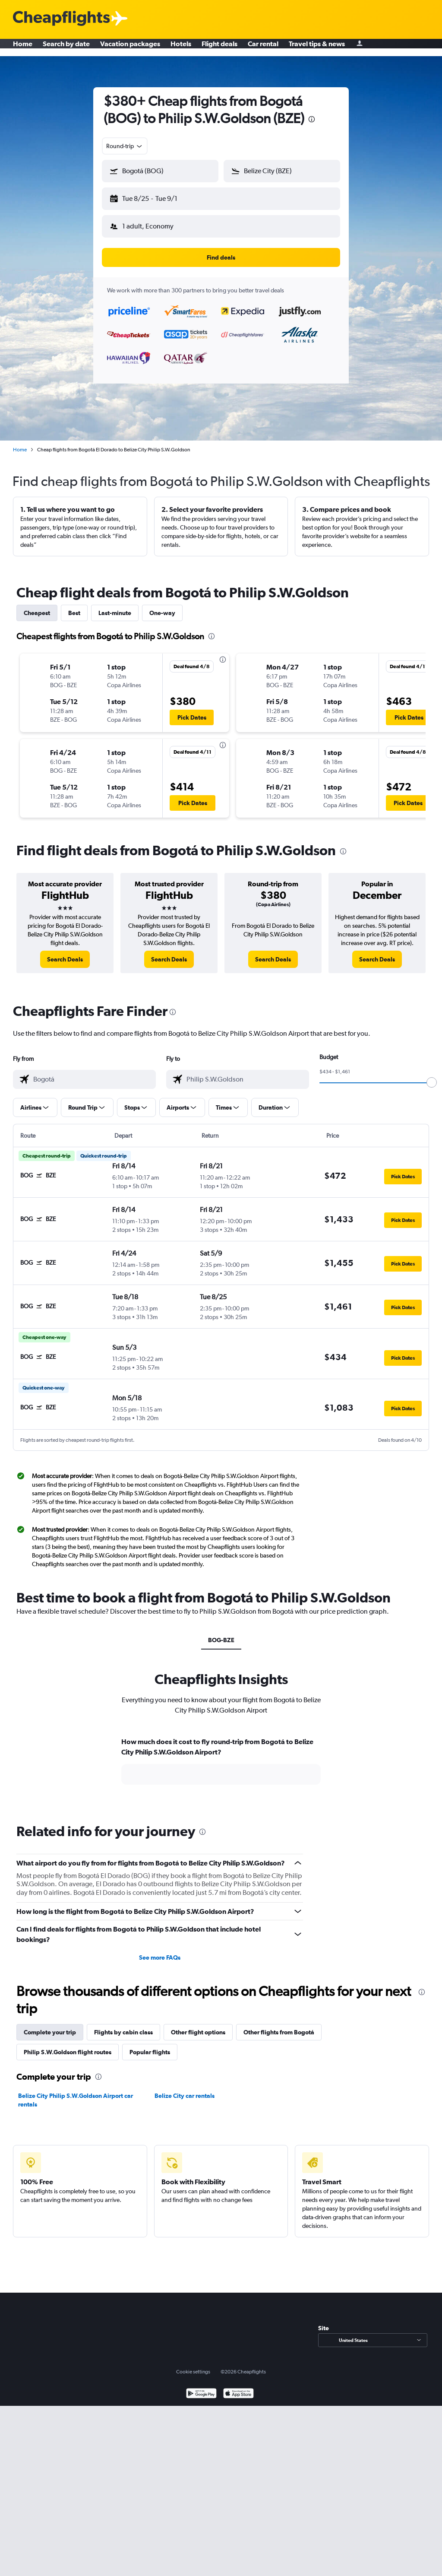 This screenshot has width=442, height=2576. Describe the element at coordinates (61, 19) in the screenshot. I see `[Cheapflights logo]` at that location.